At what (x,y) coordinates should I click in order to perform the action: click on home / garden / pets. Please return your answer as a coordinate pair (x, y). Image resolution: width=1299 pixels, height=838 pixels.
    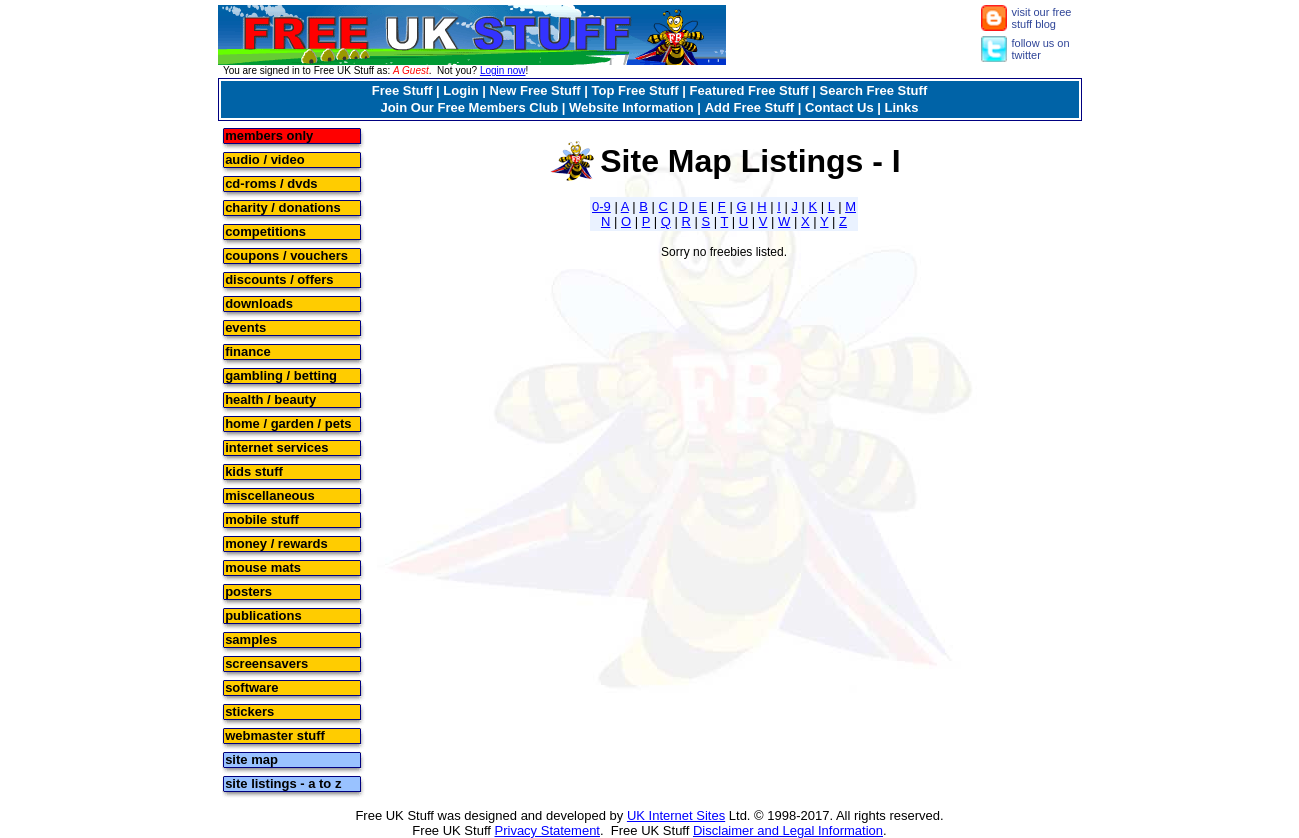
    Looking at the image, I should click on (288, 422).